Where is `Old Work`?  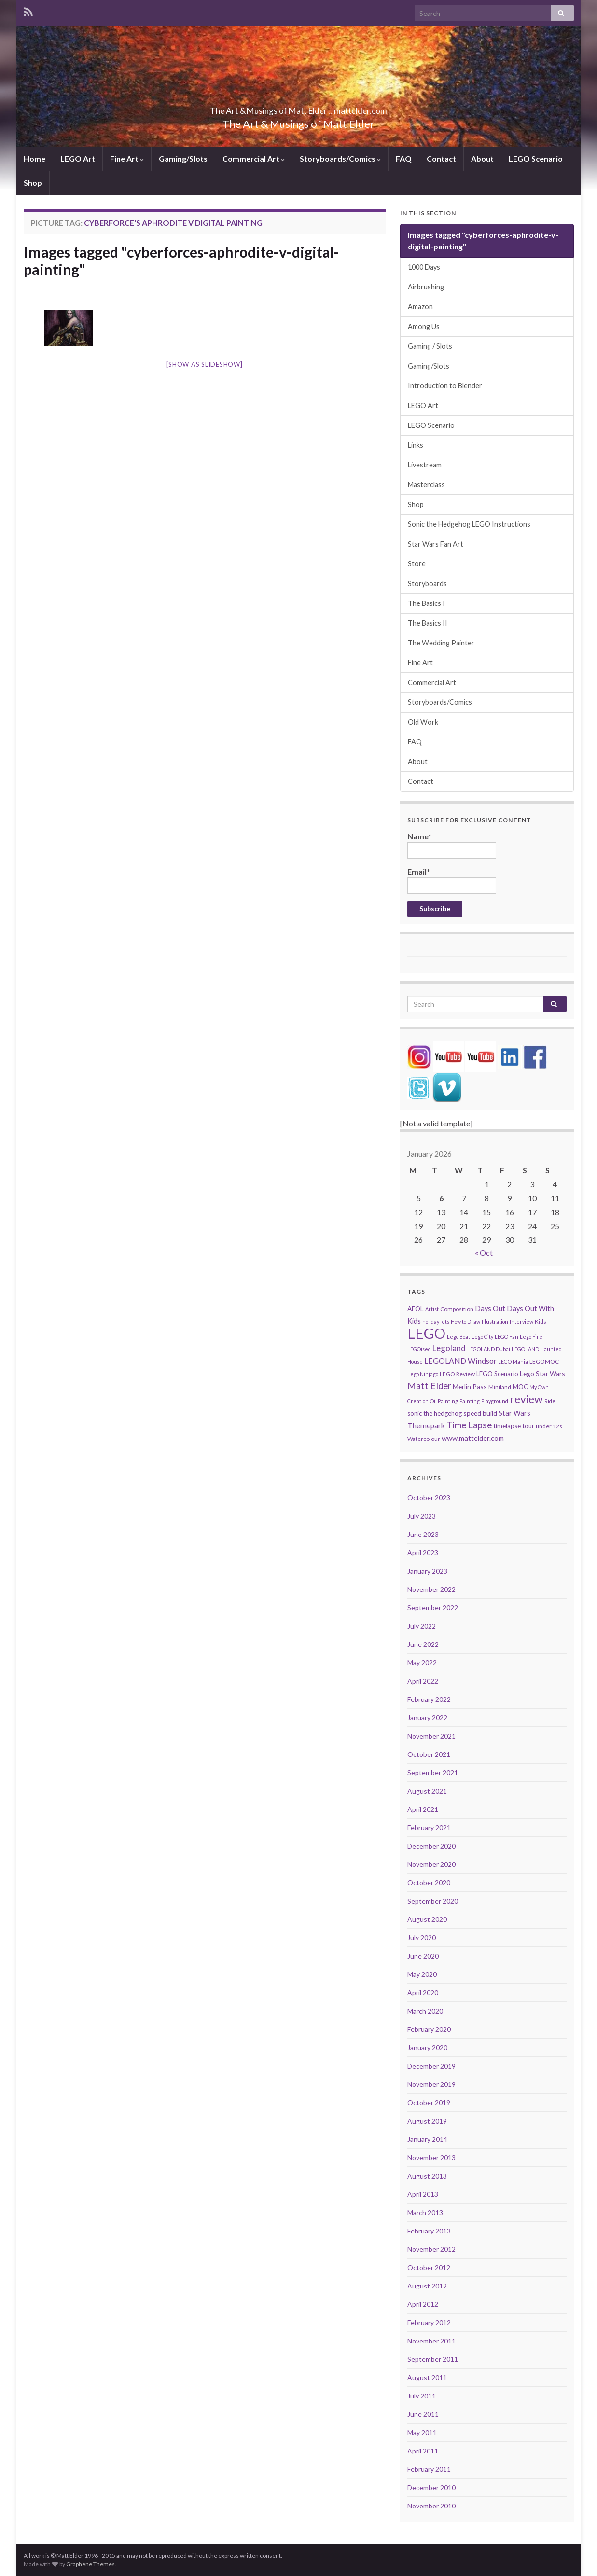 Old Work is located at coordinates (423, 722).